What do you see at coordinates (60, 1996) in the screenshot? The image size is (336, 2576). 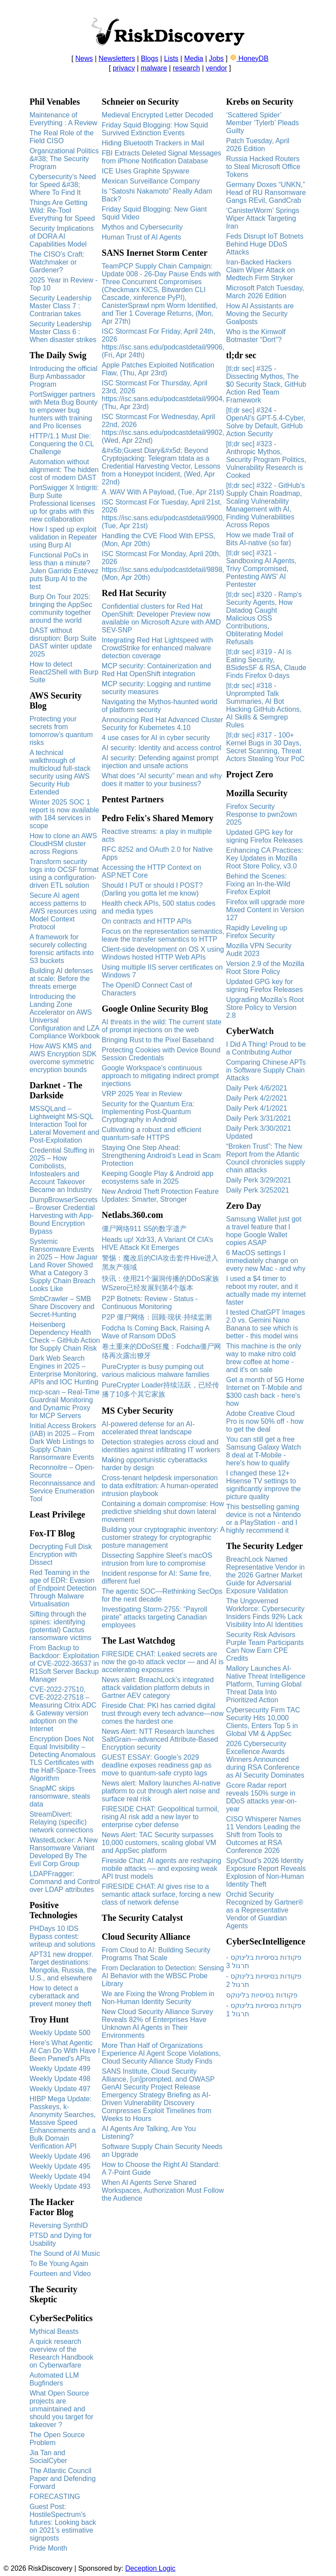 I see `How to detect a cyberattack and prevent money theft` at bounding box center [60, 1996].